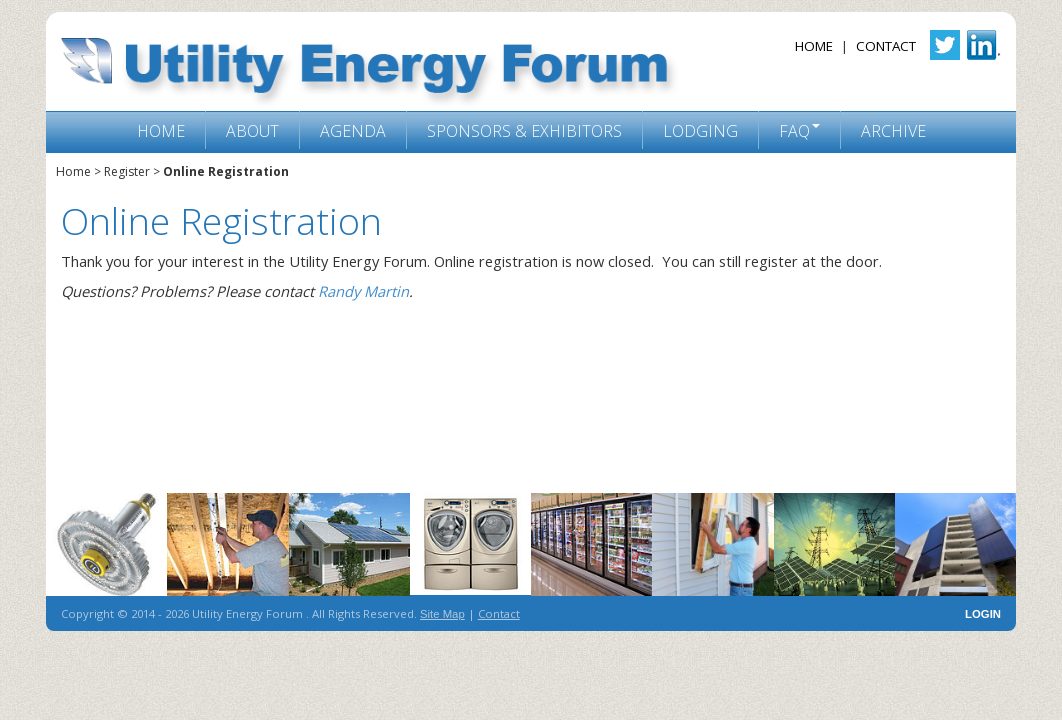 The height and width of the screenshot is (720, 1062). What do you see at coordinates (363, 291) in the screenshot?
I see `Randy Martin` at bounding box center [363, 291].